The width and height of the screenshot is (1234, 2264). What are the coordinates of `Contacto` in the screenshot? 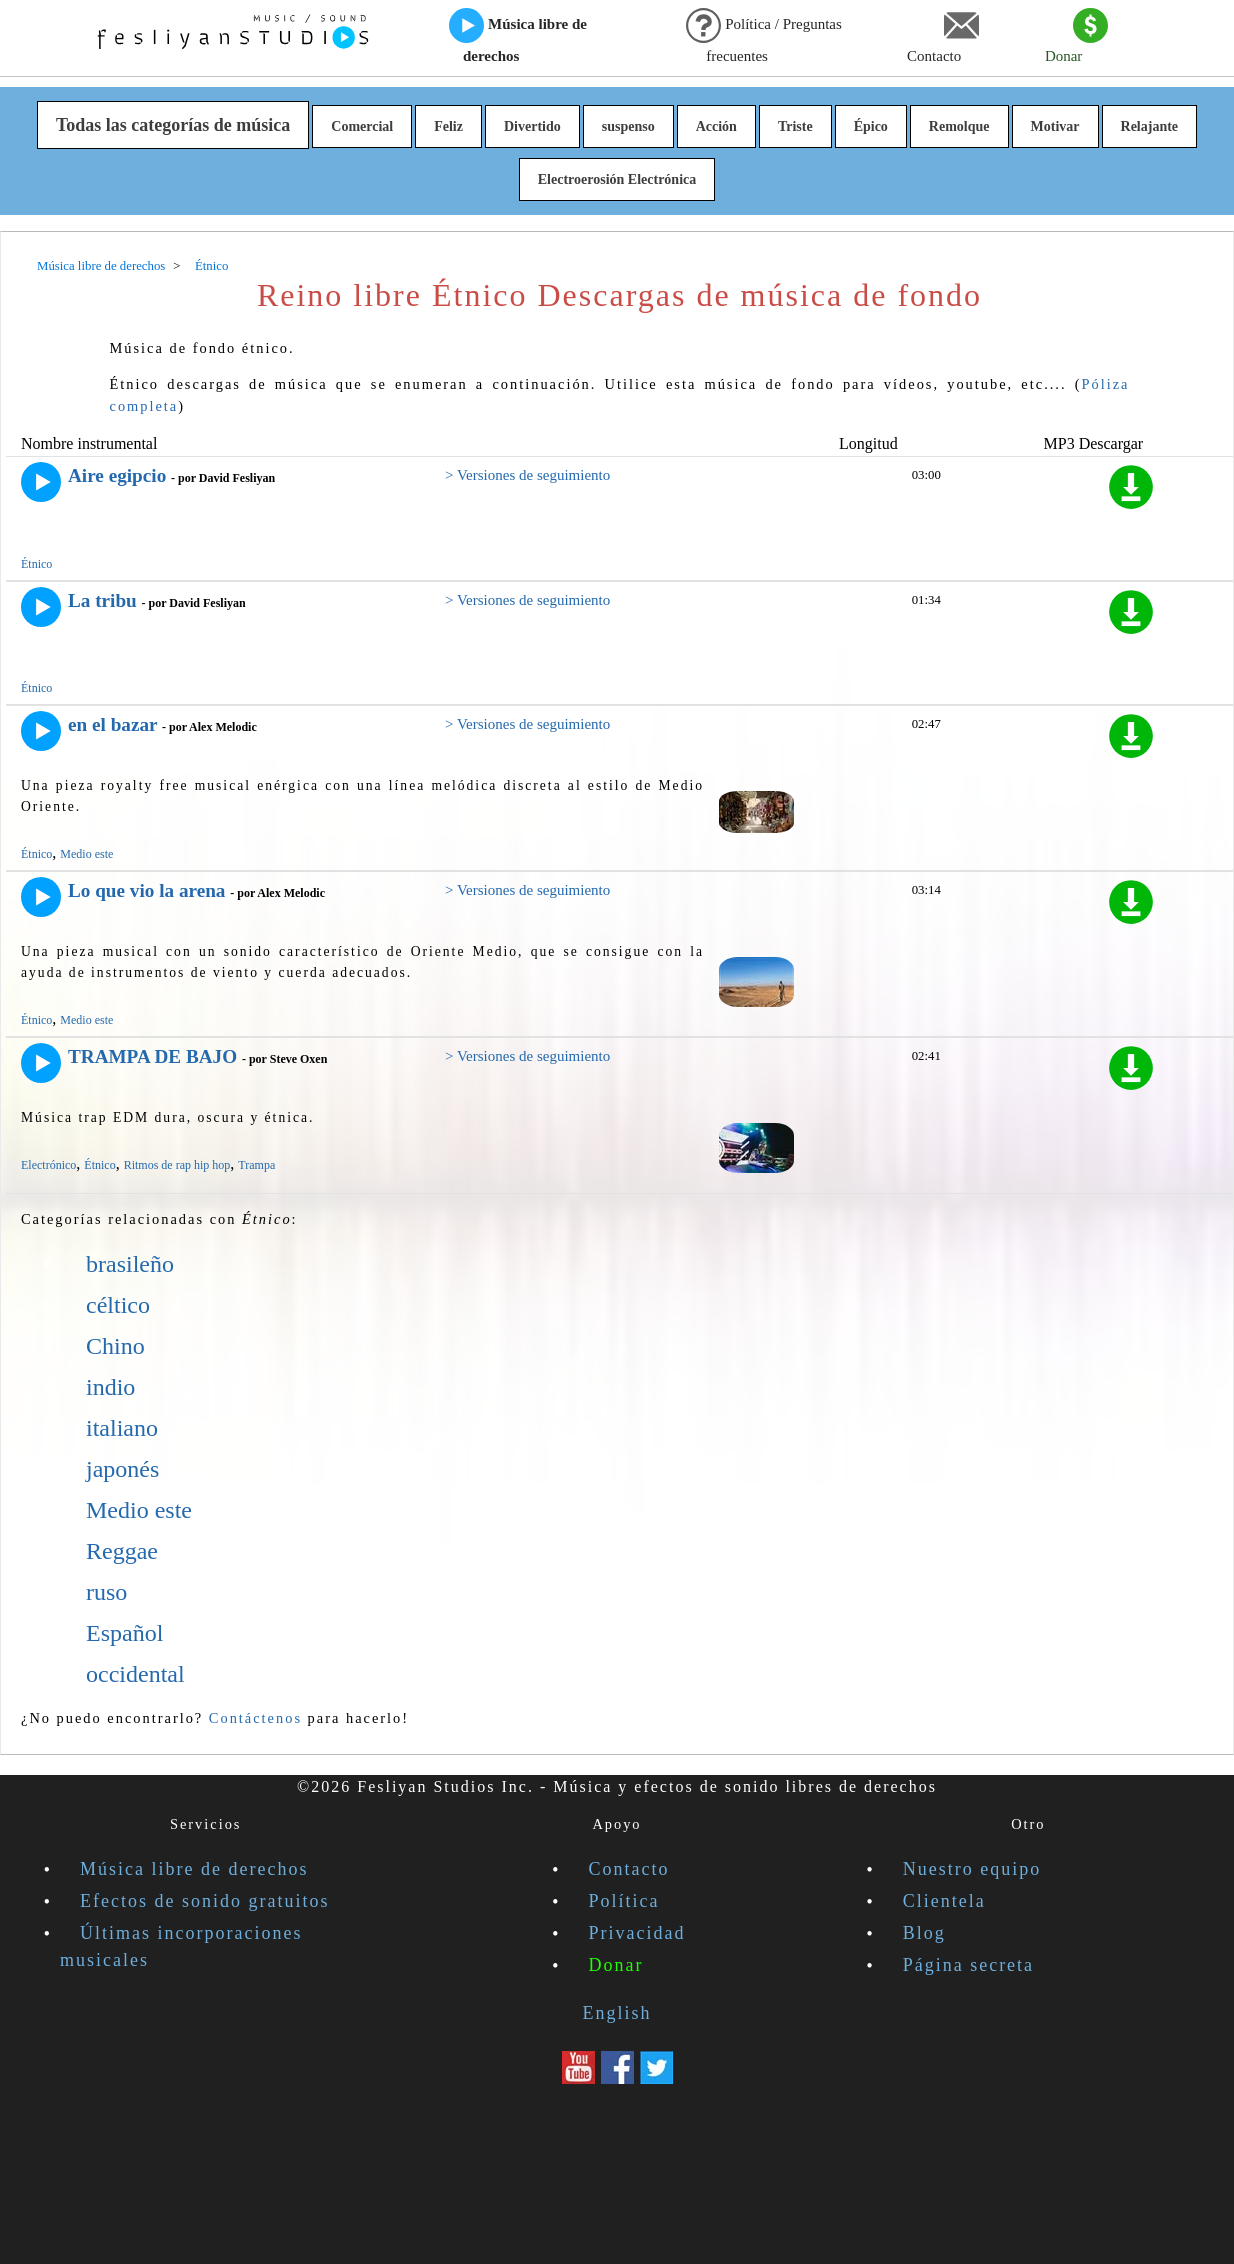 It's located at (943, 36).